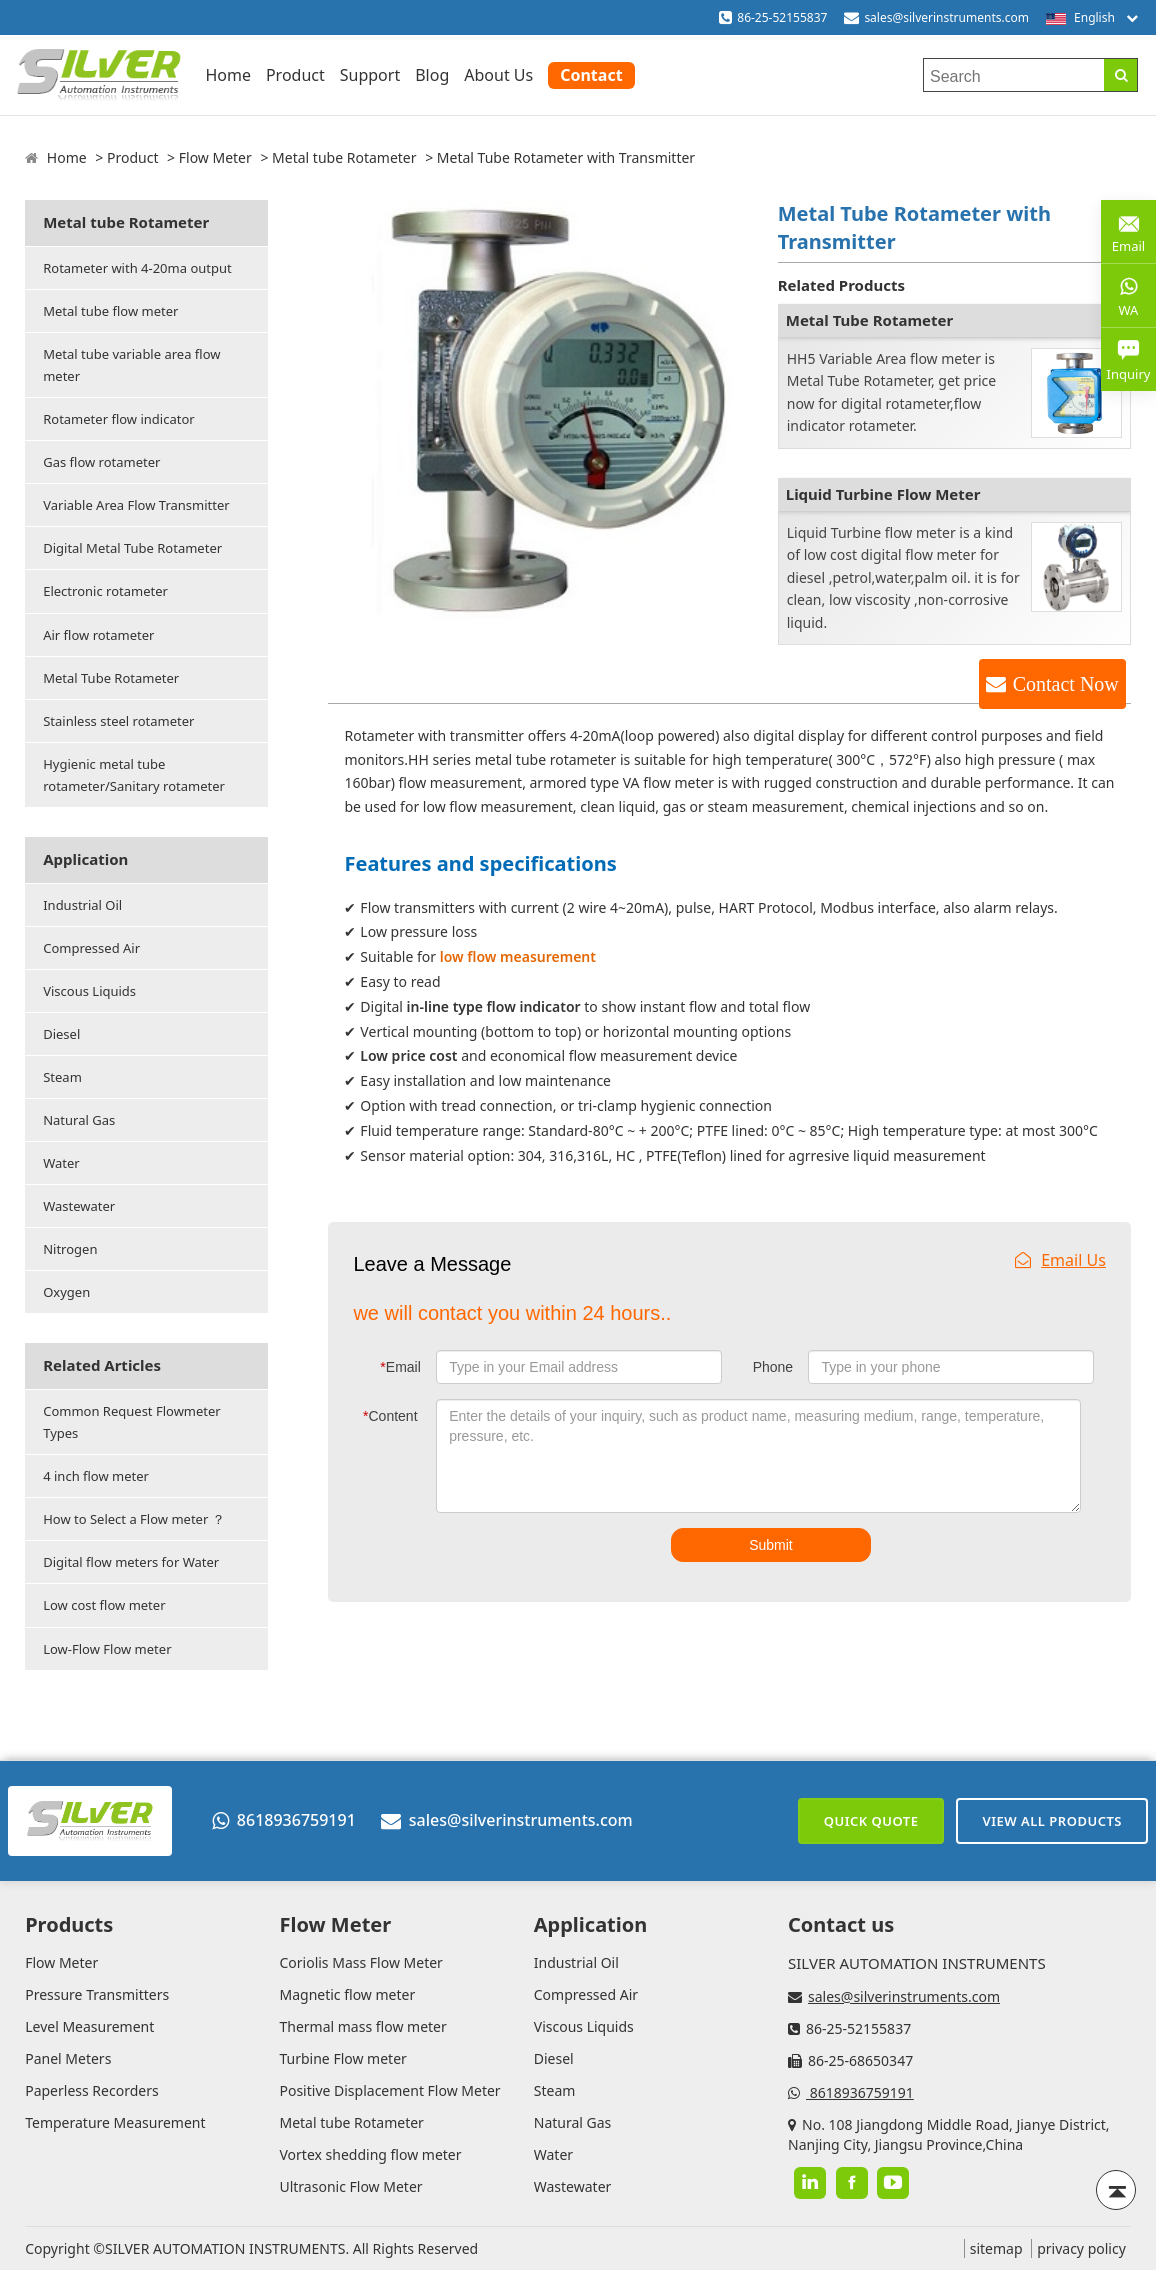 This screenshot has height=2270, width=1156. Describe the element at coordinates (118, 419) in the screenshot. I see `Rotameter flow indicator` at that location.